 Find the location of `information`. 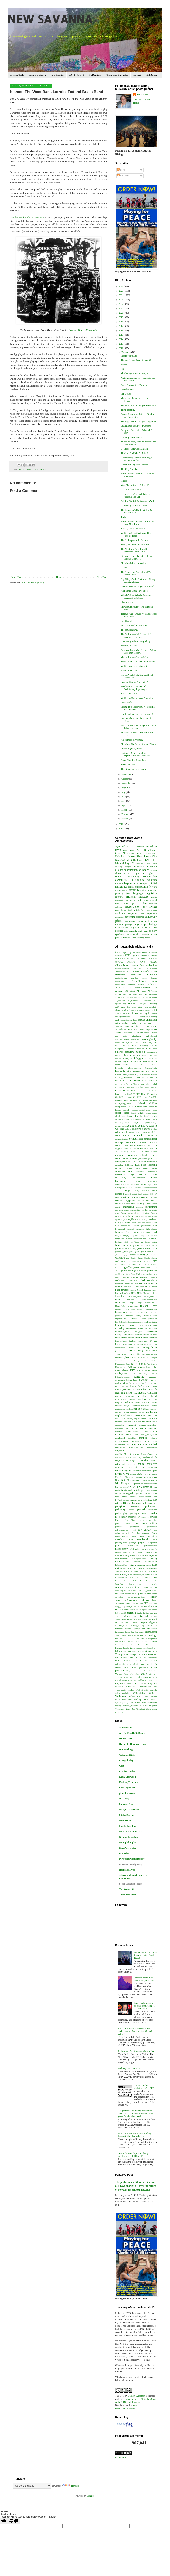

information is located at coordinates (131, 1328).